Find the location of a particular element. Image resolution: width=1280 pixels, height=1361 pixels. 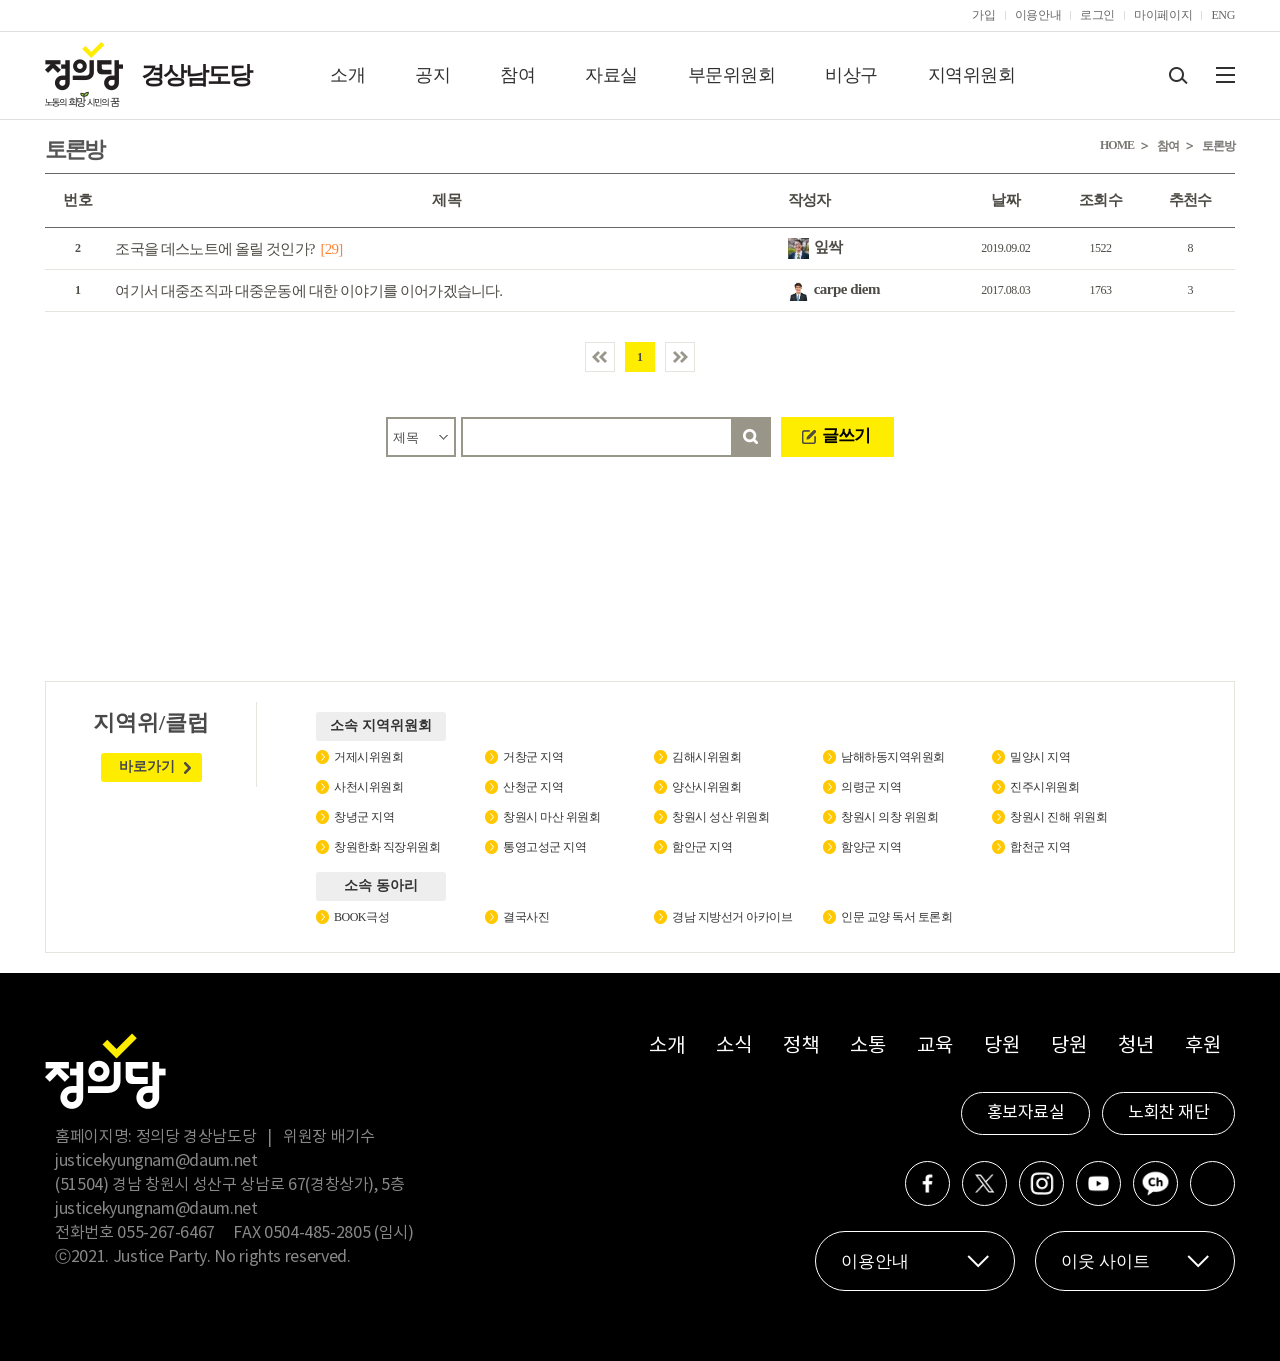

BOOK극성 is located at coordinates (361, 917).